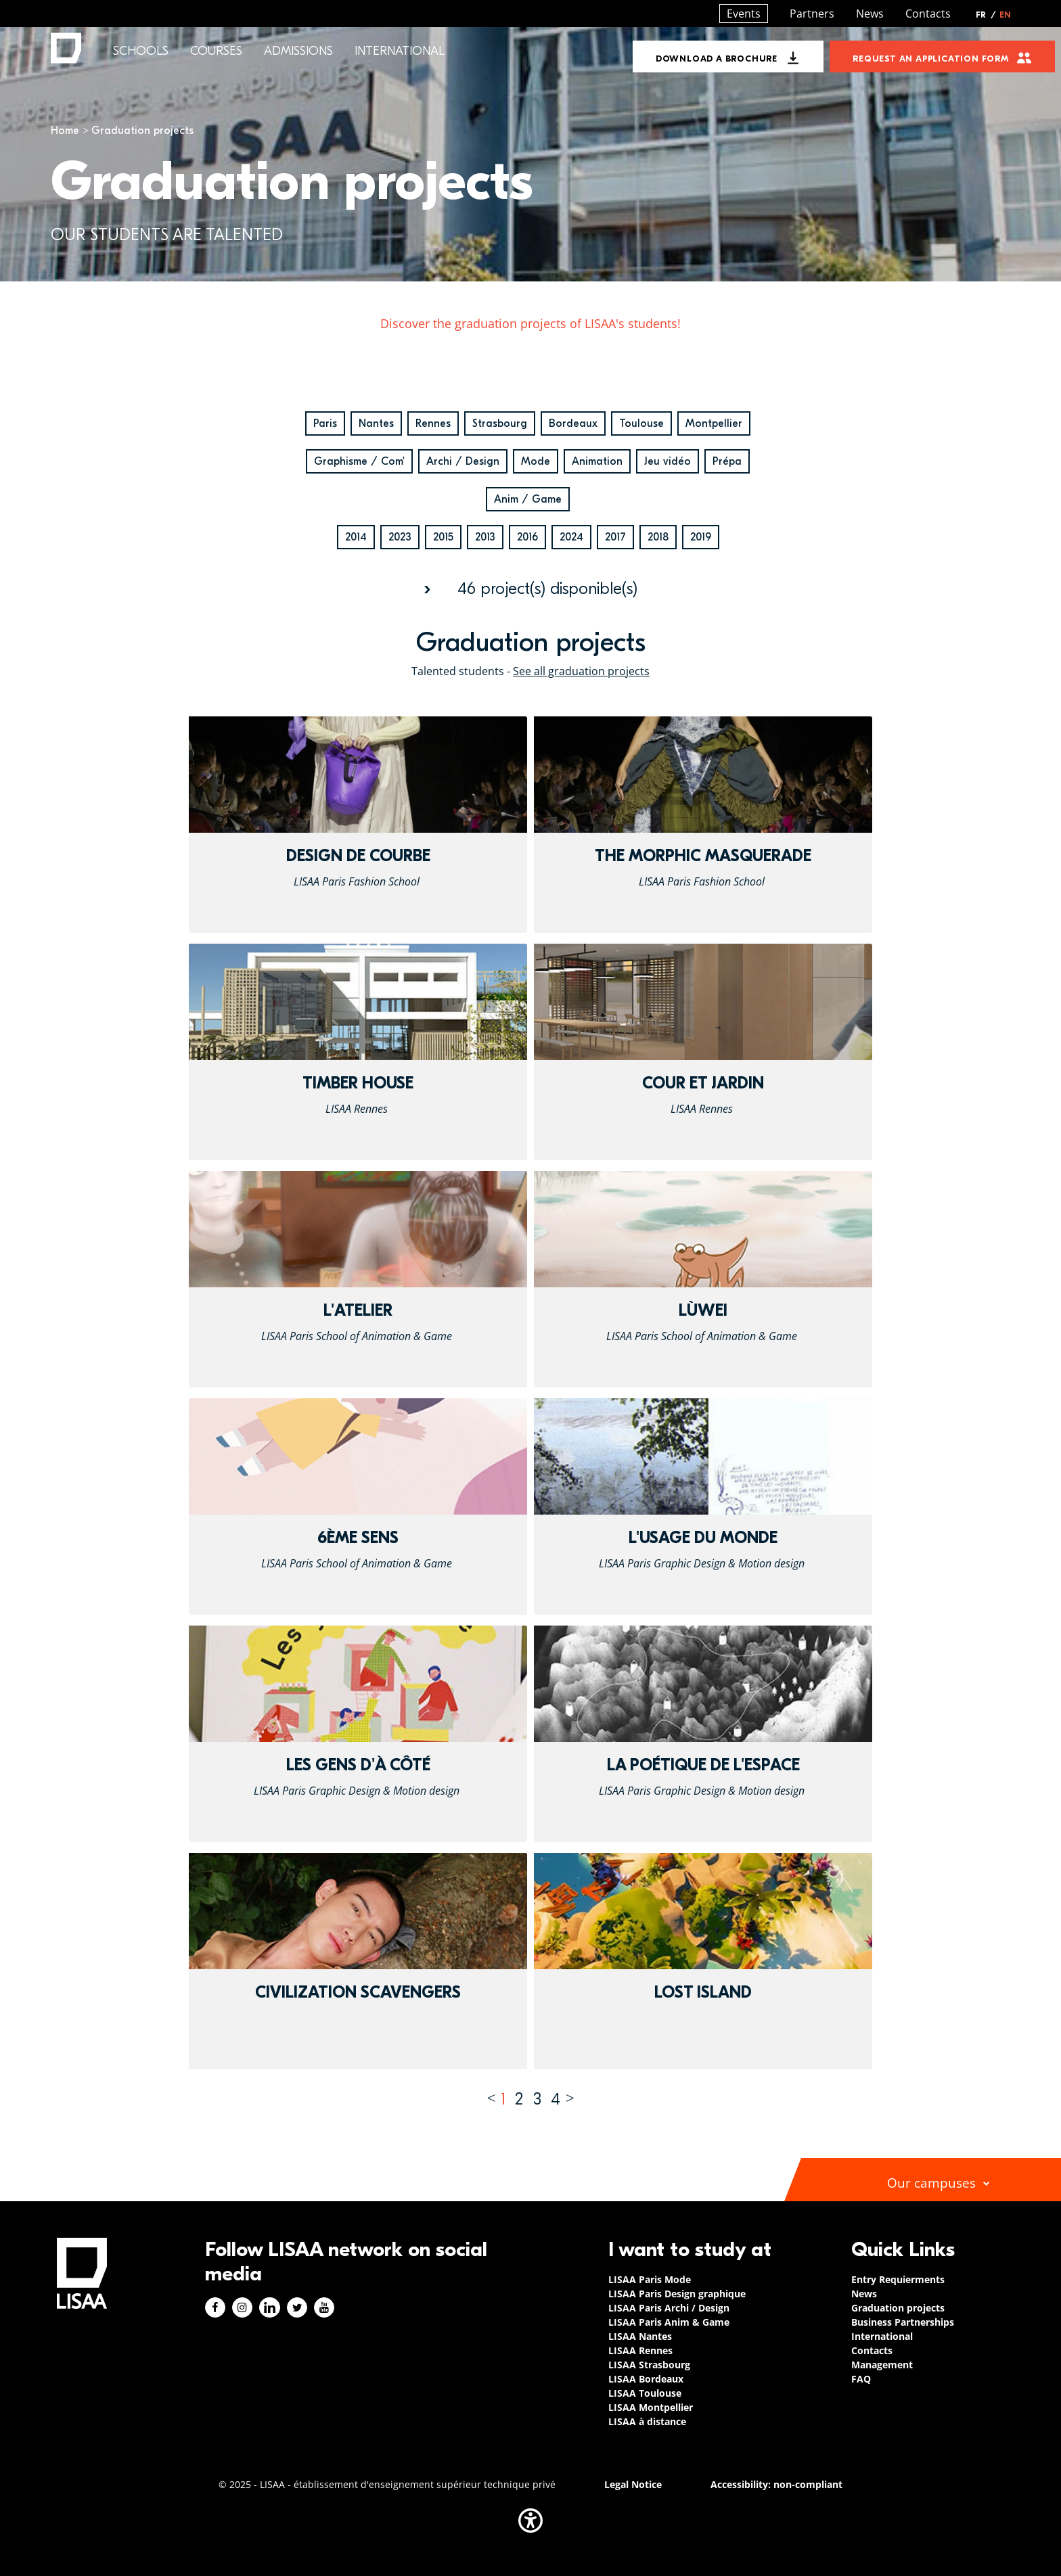 The height and width of the screenshot is (2576, 1061). I want to click on LISAA Nantes, so click(640, 2336).